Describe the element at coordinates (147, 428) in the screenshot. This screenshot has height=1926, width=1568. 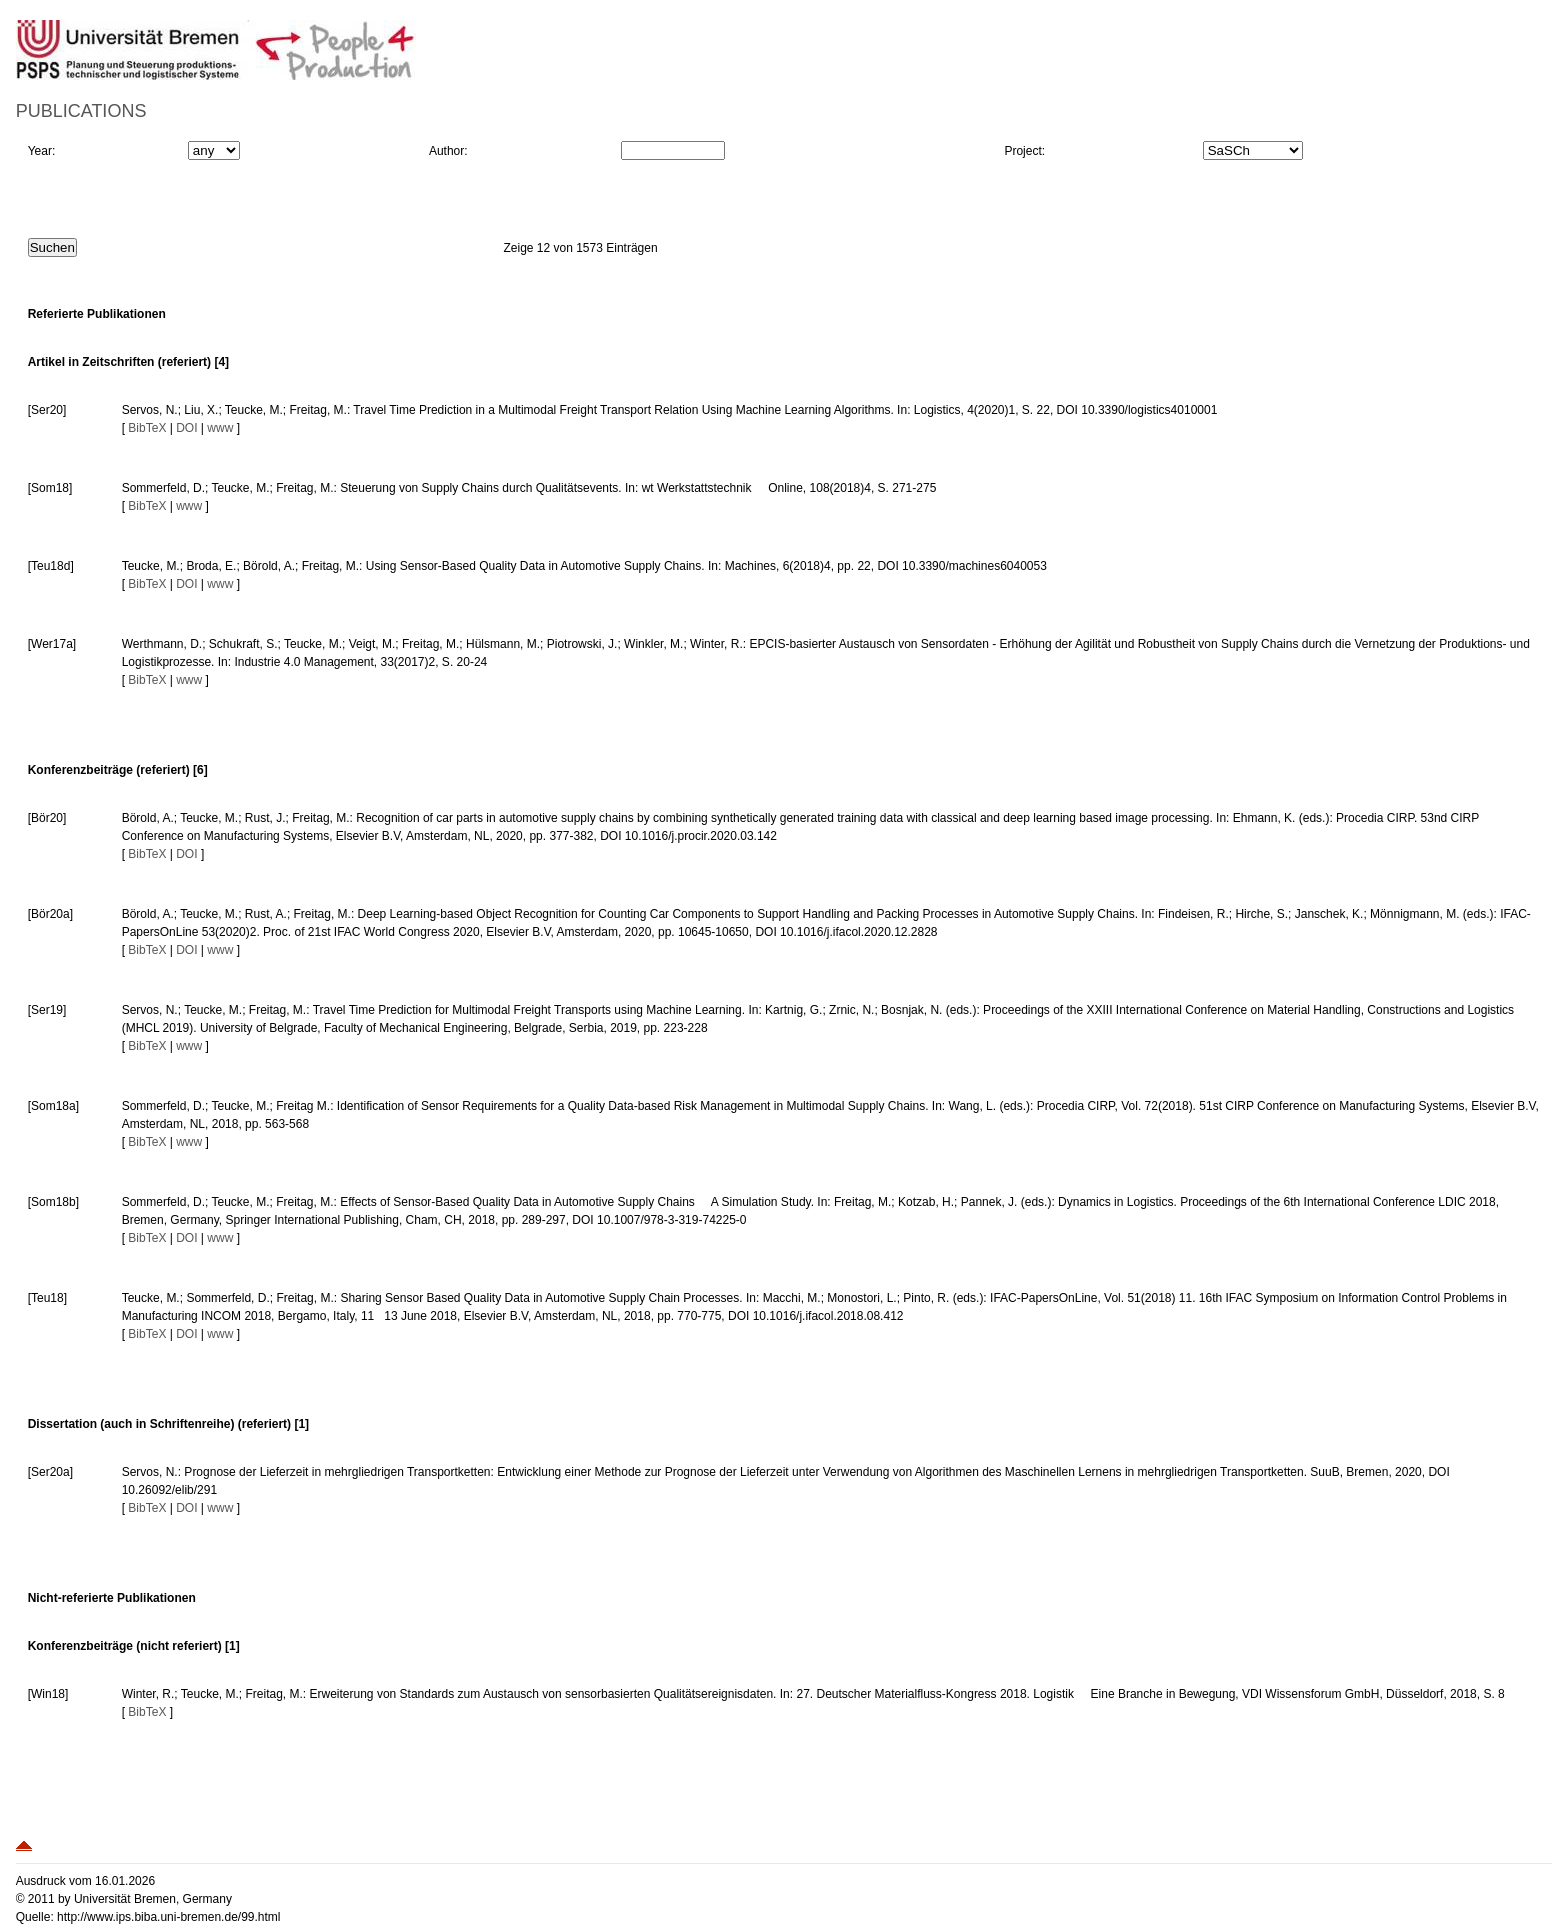
I see `BibTeX` at that location.